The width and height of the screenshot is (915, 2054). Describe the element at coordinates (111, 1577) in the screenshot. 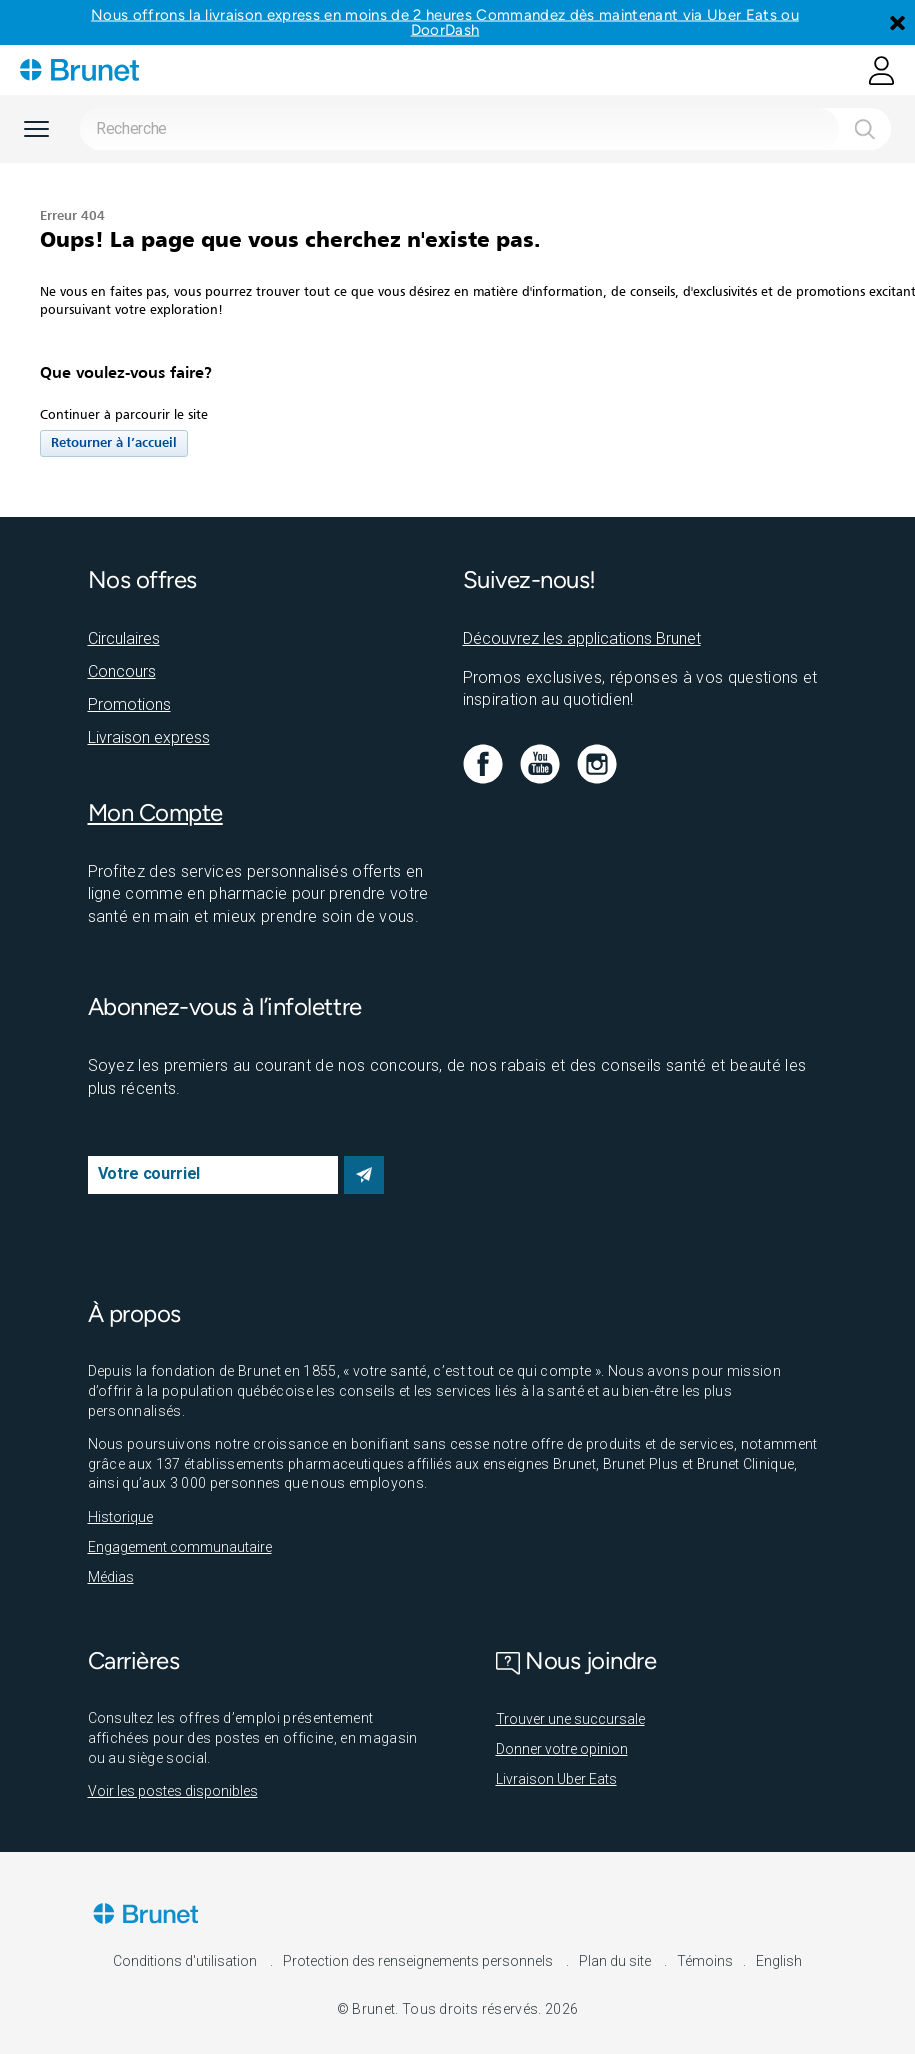

I see `Médias` at that location.